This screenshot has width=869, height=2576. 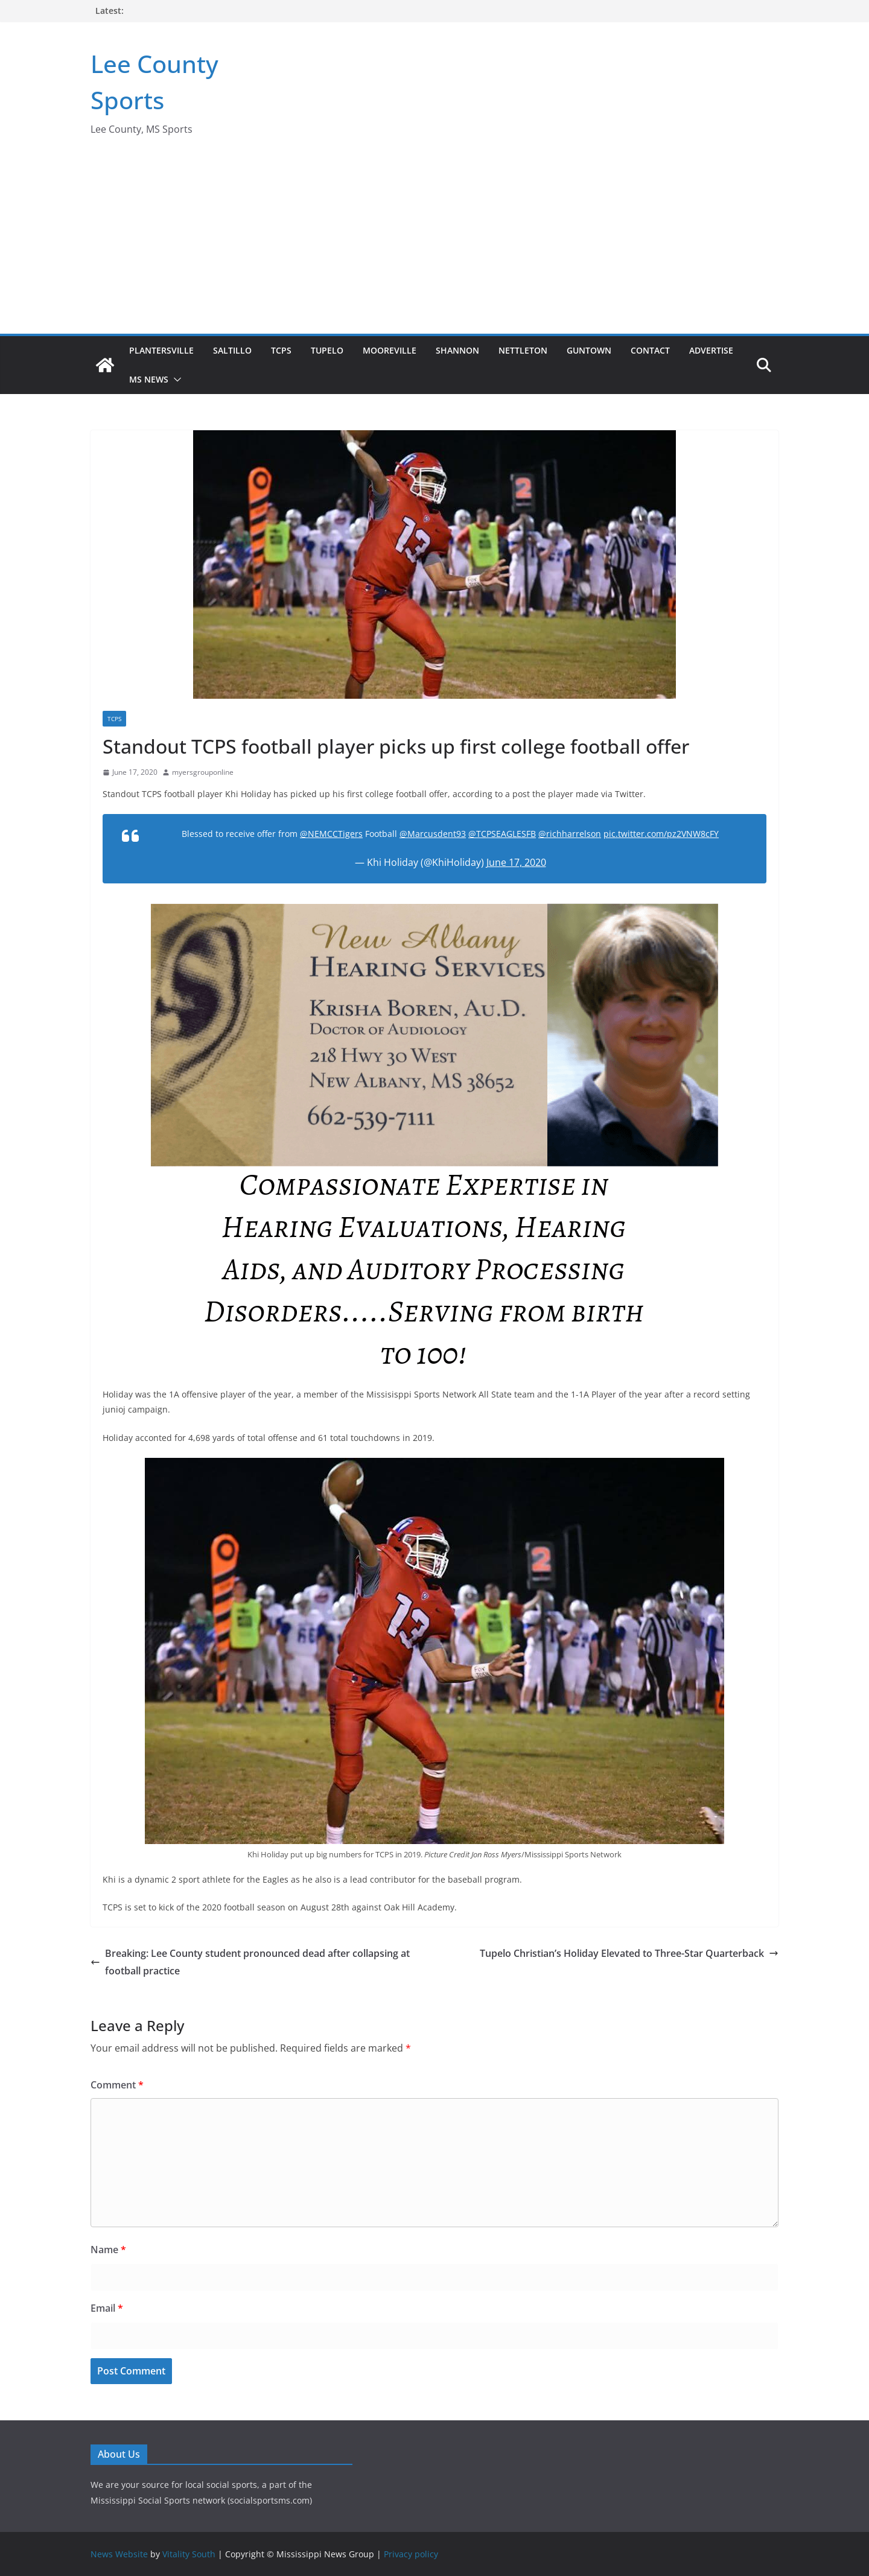 What do you see at coordinates (161, 350) in the screenshot?
I see `Plantersville` at bounding box center [161, 350].